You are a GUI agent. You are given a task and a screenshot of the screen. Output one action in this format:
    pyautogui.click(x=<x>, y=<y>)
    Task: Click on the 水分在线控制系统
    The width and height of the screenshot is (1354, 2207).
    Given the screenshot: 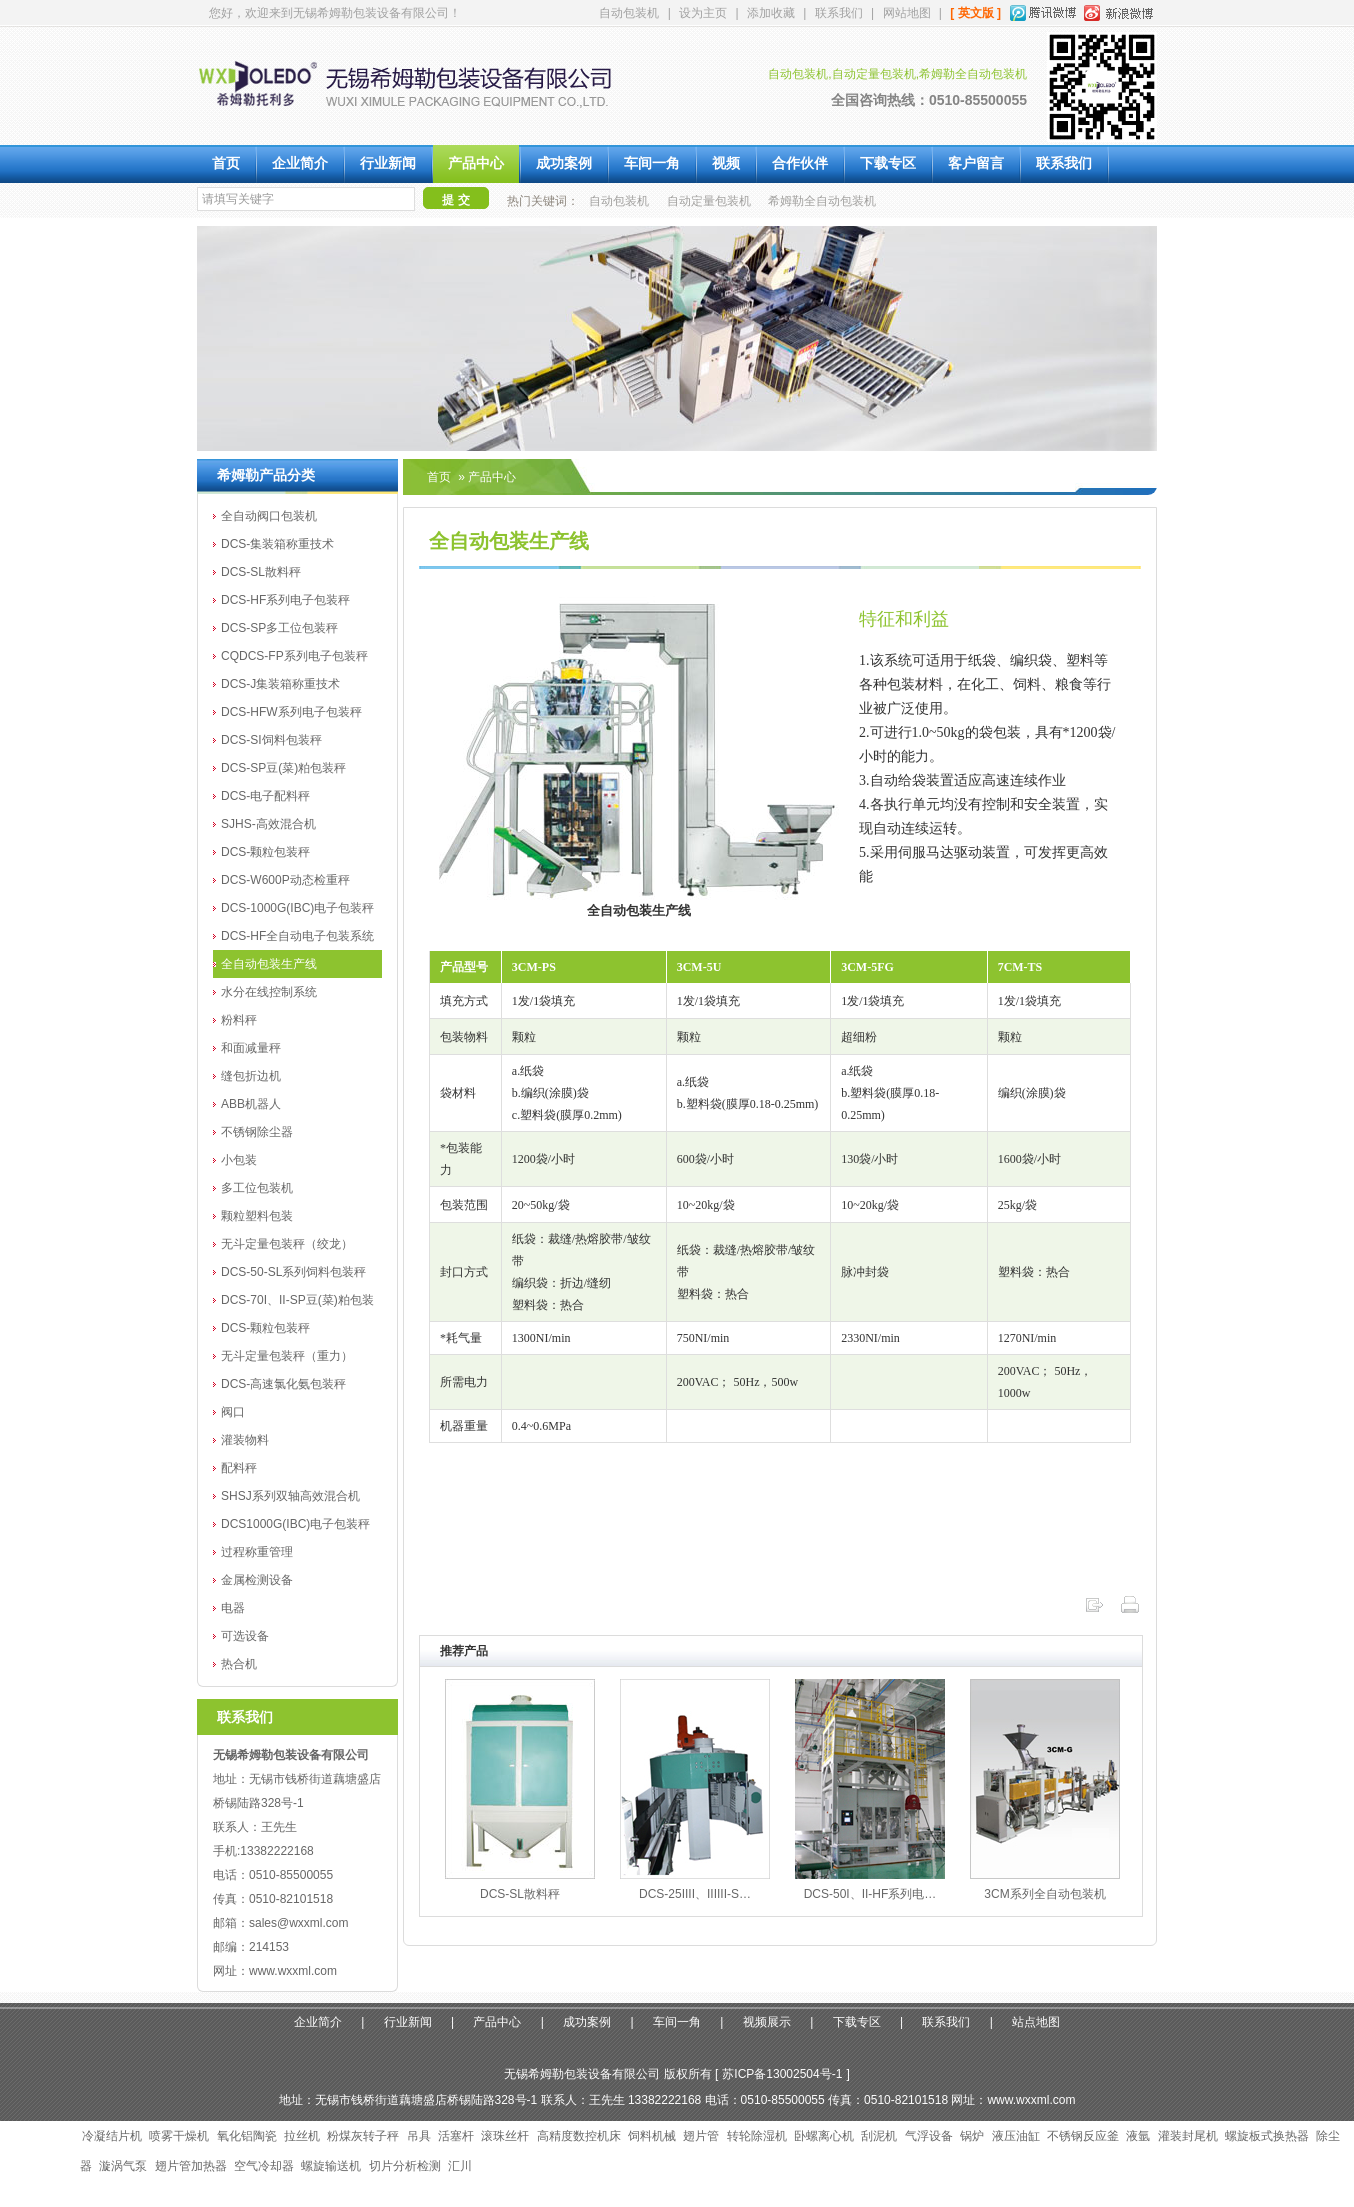 What is the action you would take?
    pyautogui.click(x=269, y=992)
    